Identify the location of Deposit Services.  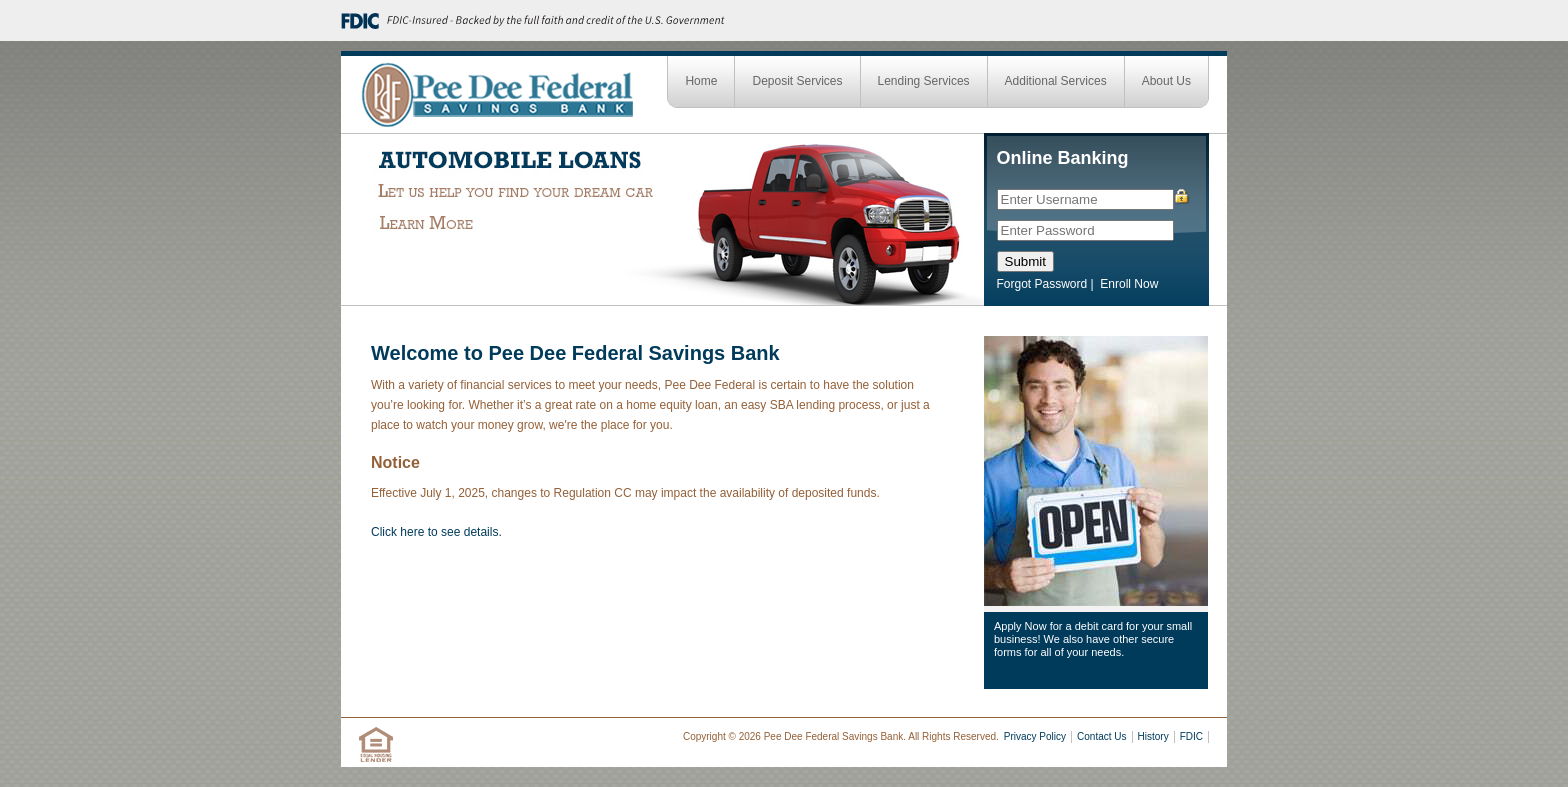
(797, 81).